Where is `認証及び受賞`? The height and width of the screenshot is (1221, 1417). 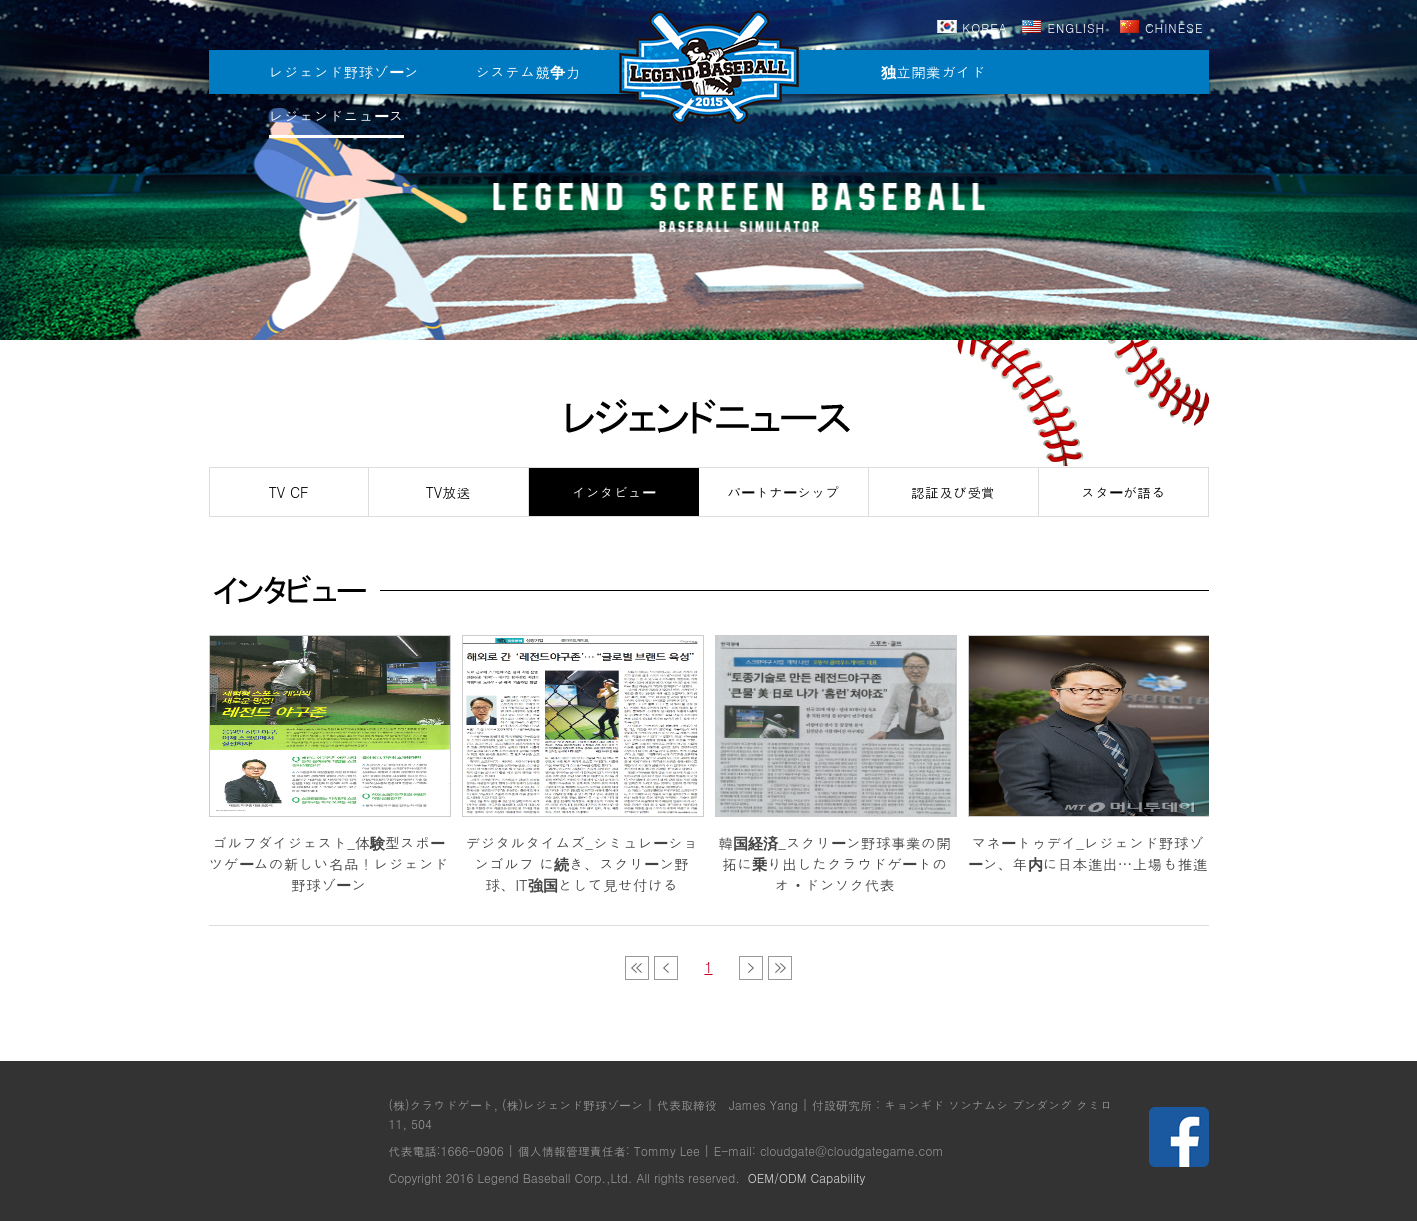
認証及び受賞 is located at coordinates (953, 492).